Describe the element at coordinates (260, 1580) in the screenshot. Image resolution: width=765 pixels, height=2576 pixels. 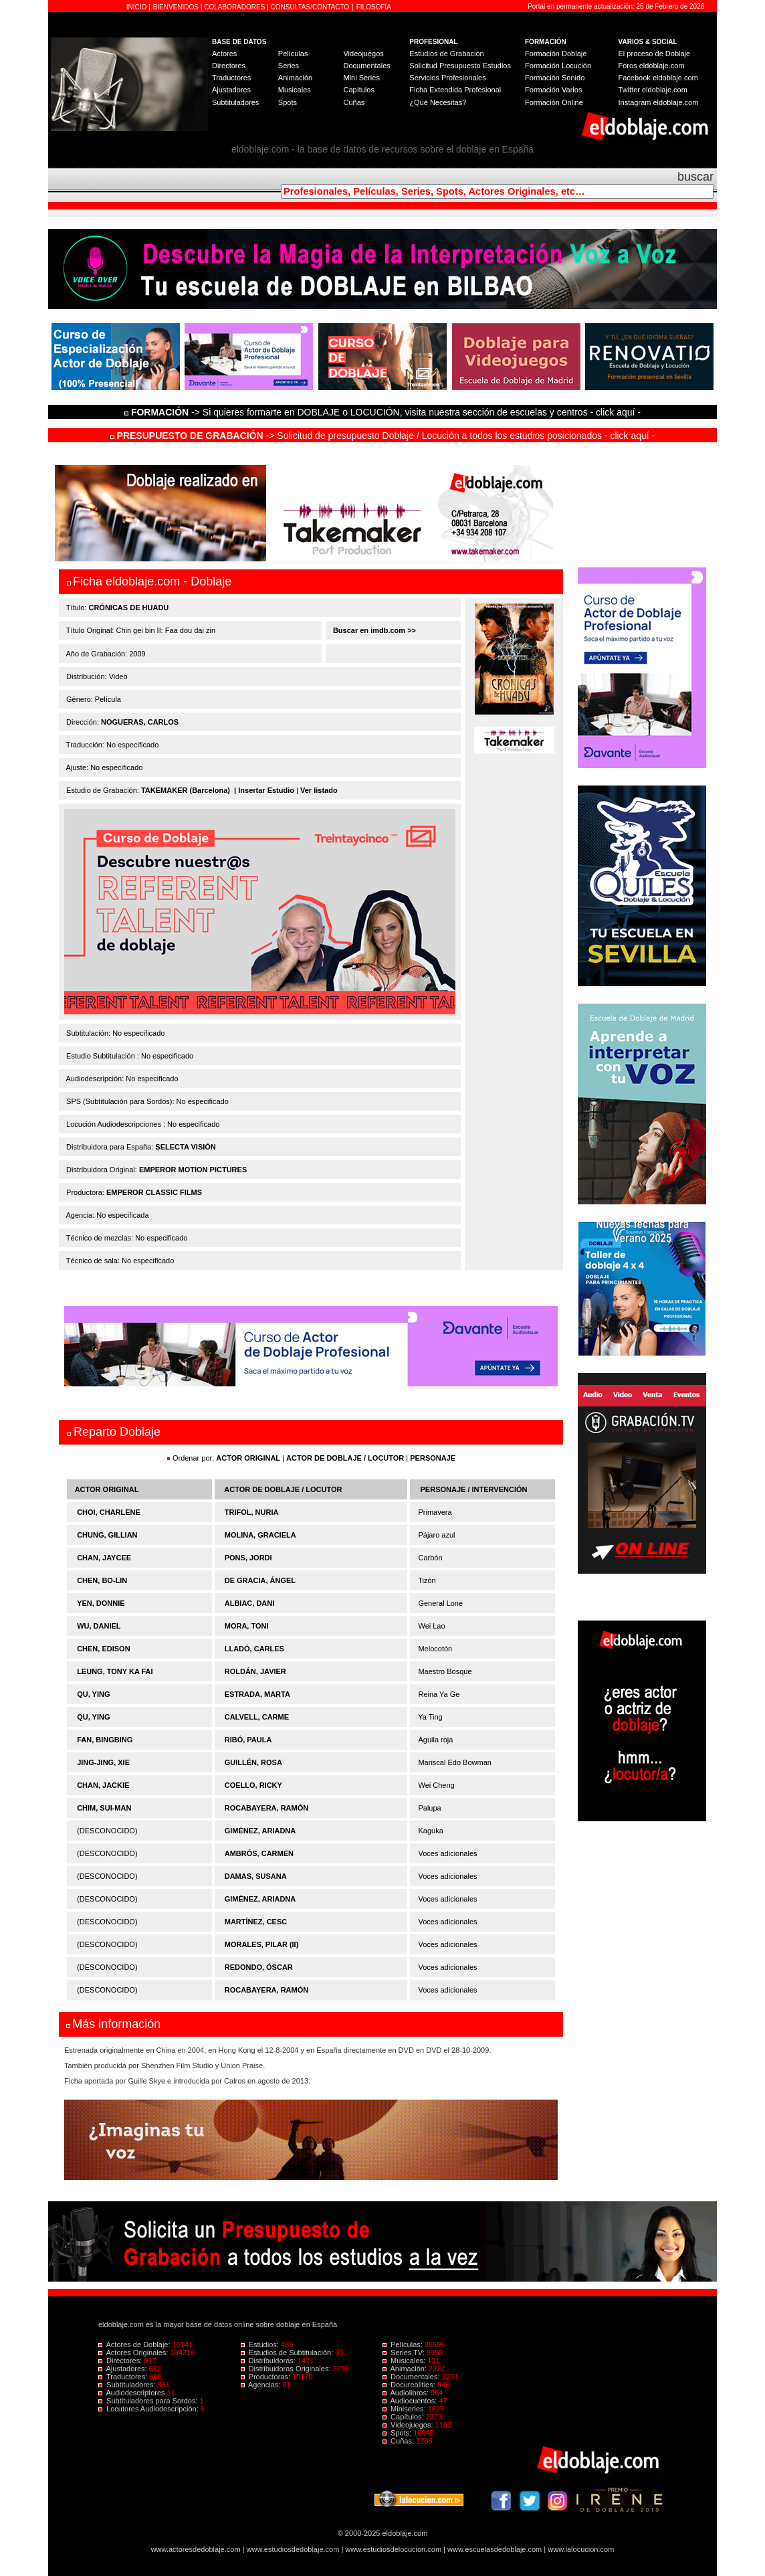
I see `DE GRACIA, ÁNGEL` at that location.